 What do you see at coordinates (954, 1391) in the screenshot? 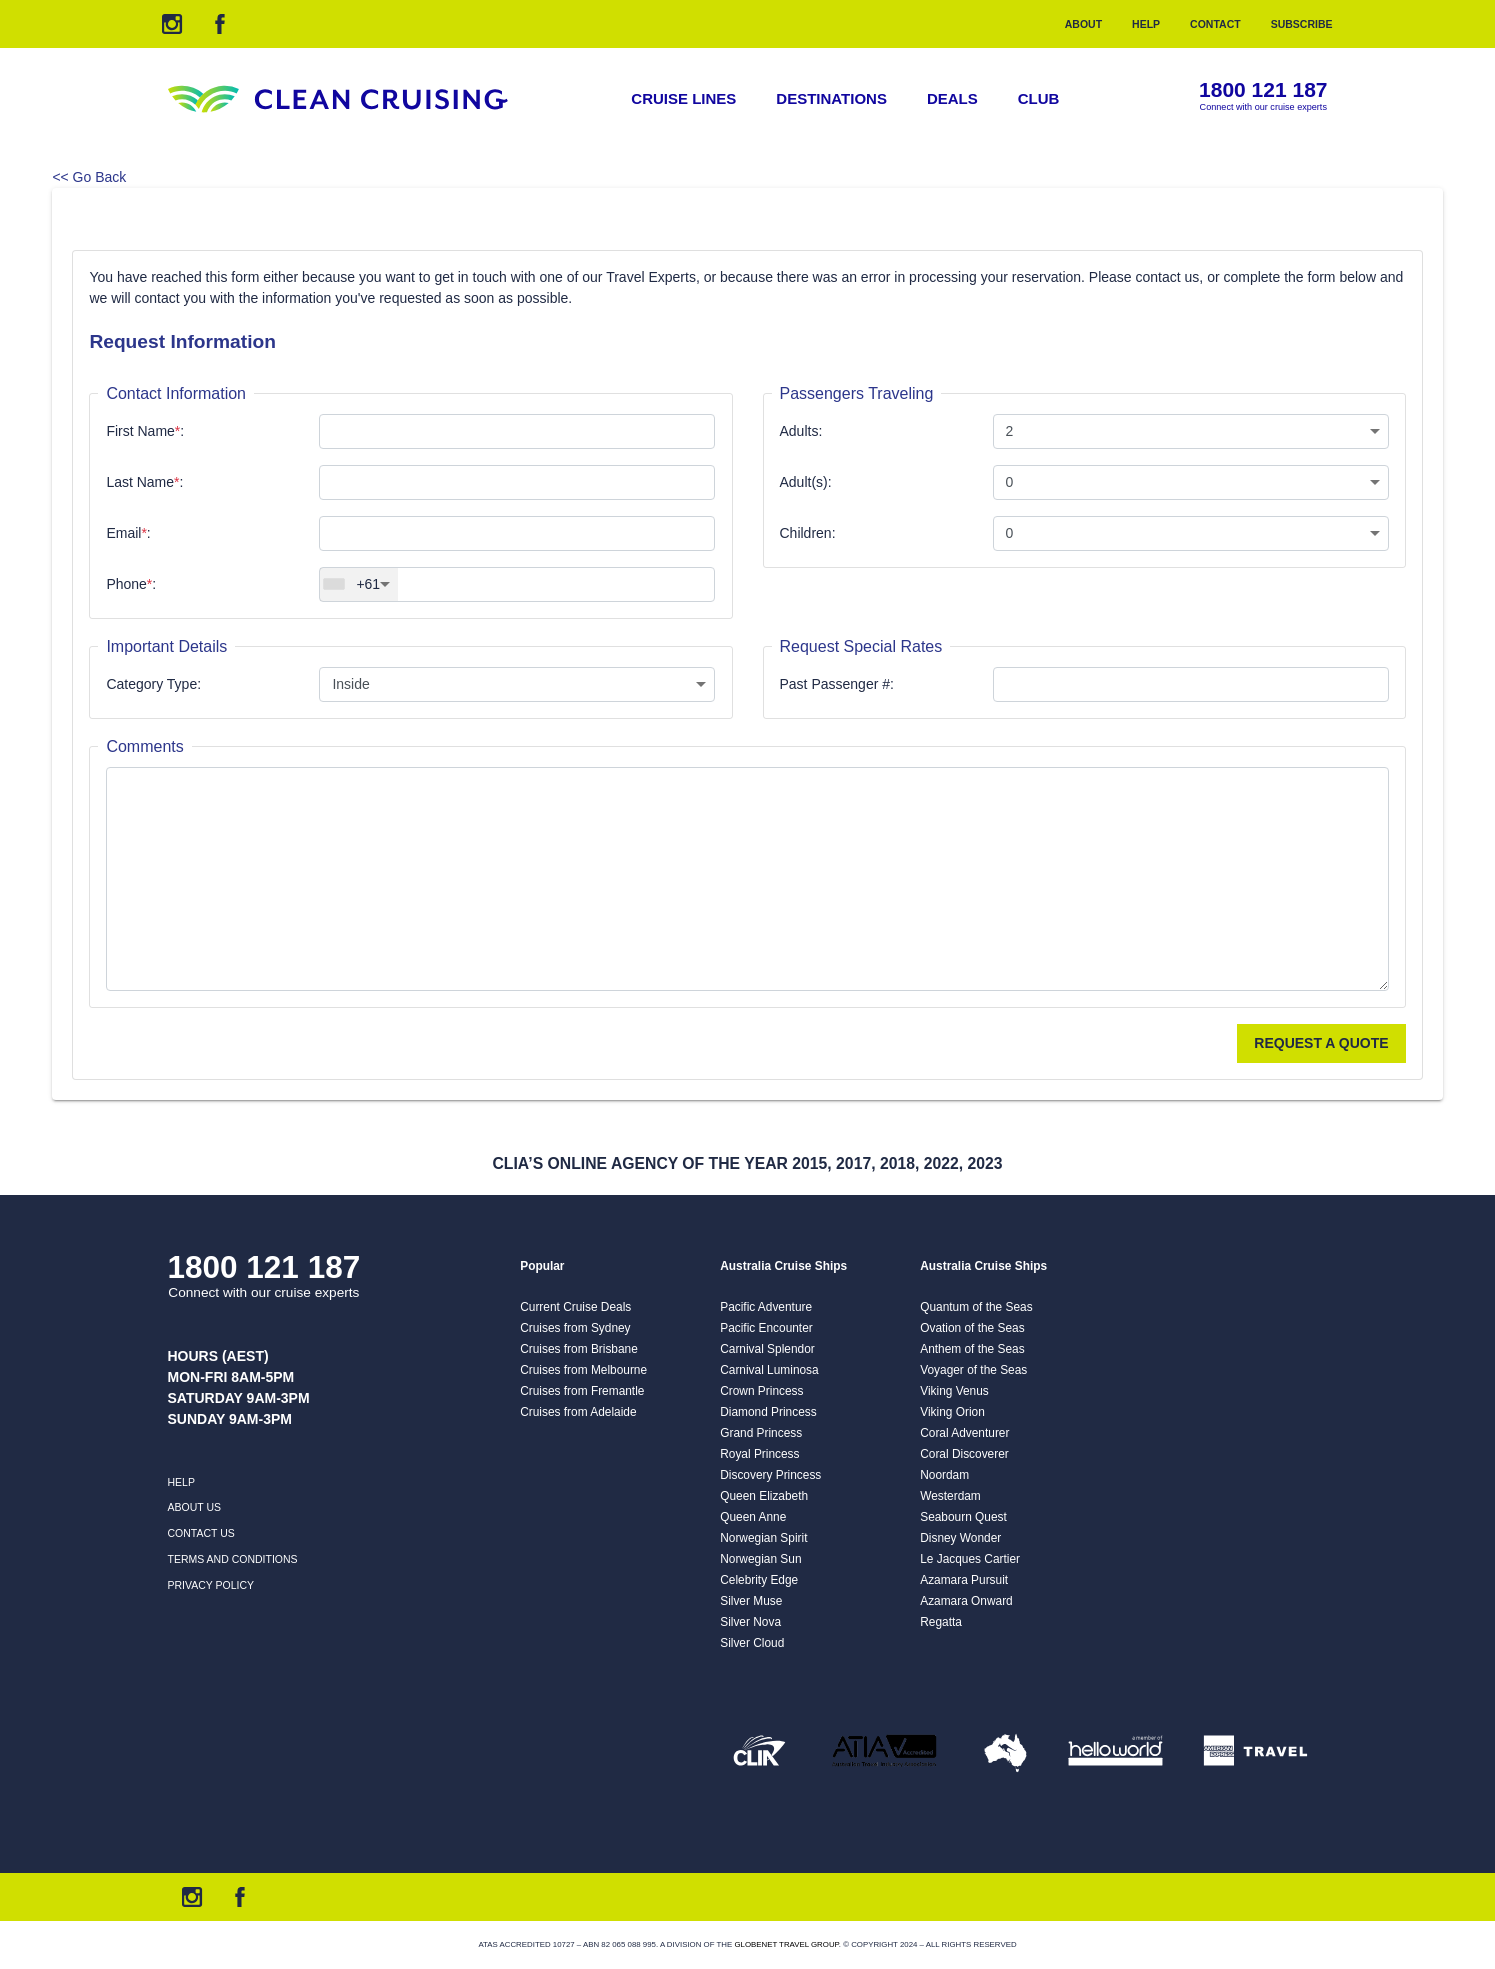
I see `Viking Venus` at bounding box center [954, 1391].